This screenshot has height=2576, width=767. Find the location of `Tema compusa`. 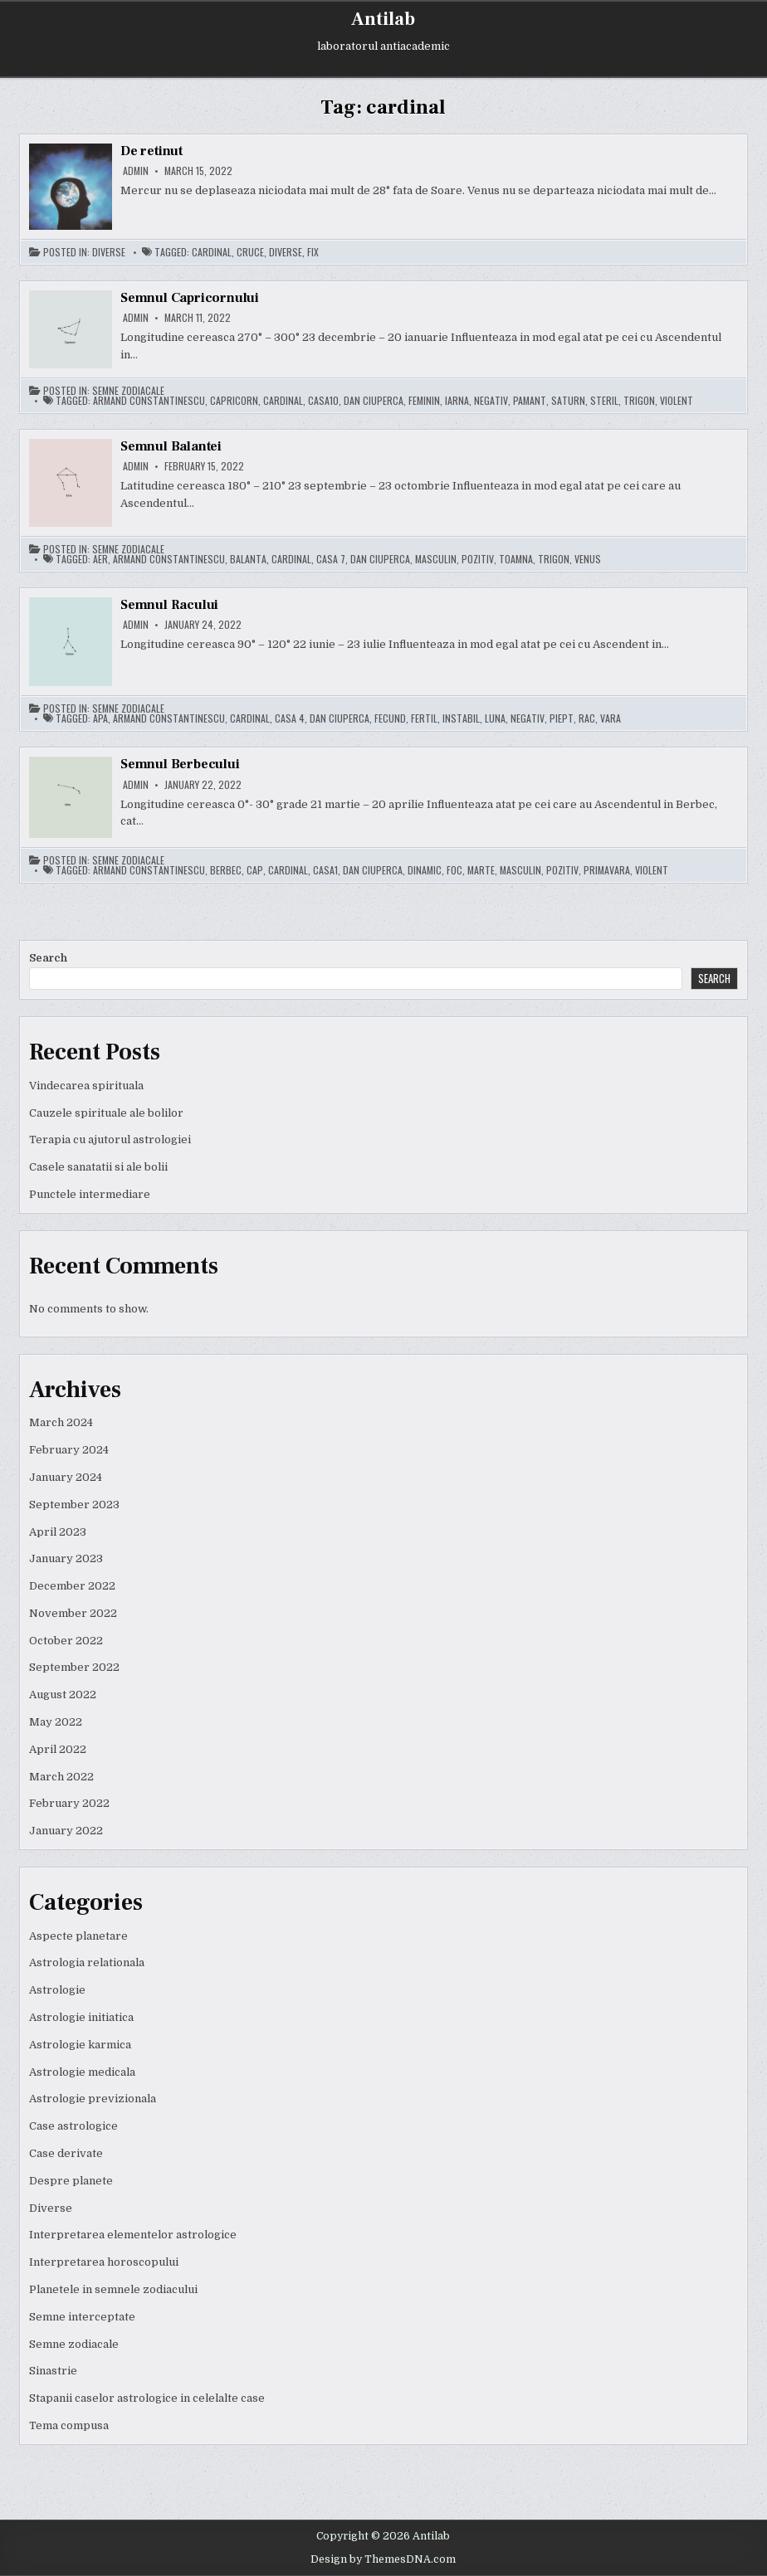

Tema compusa is located at coordinates (69, 2425).